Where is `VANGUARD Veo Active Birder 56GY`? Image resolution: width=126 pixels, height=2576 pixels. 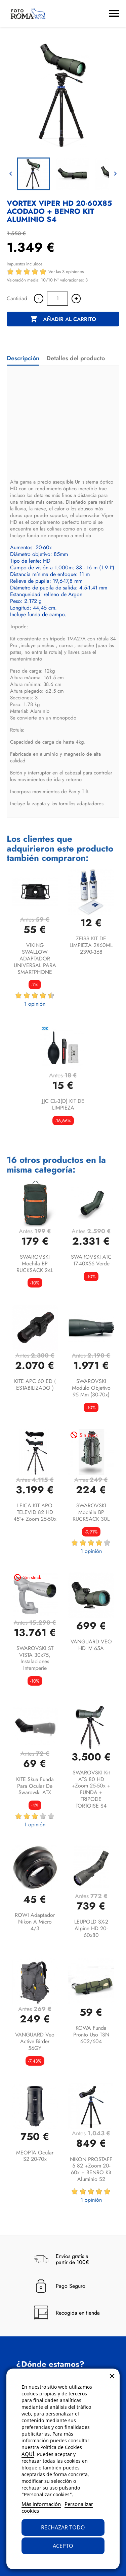
VANGUARD Veo Active Birder 56GY is located at coordinates (34, 2041).